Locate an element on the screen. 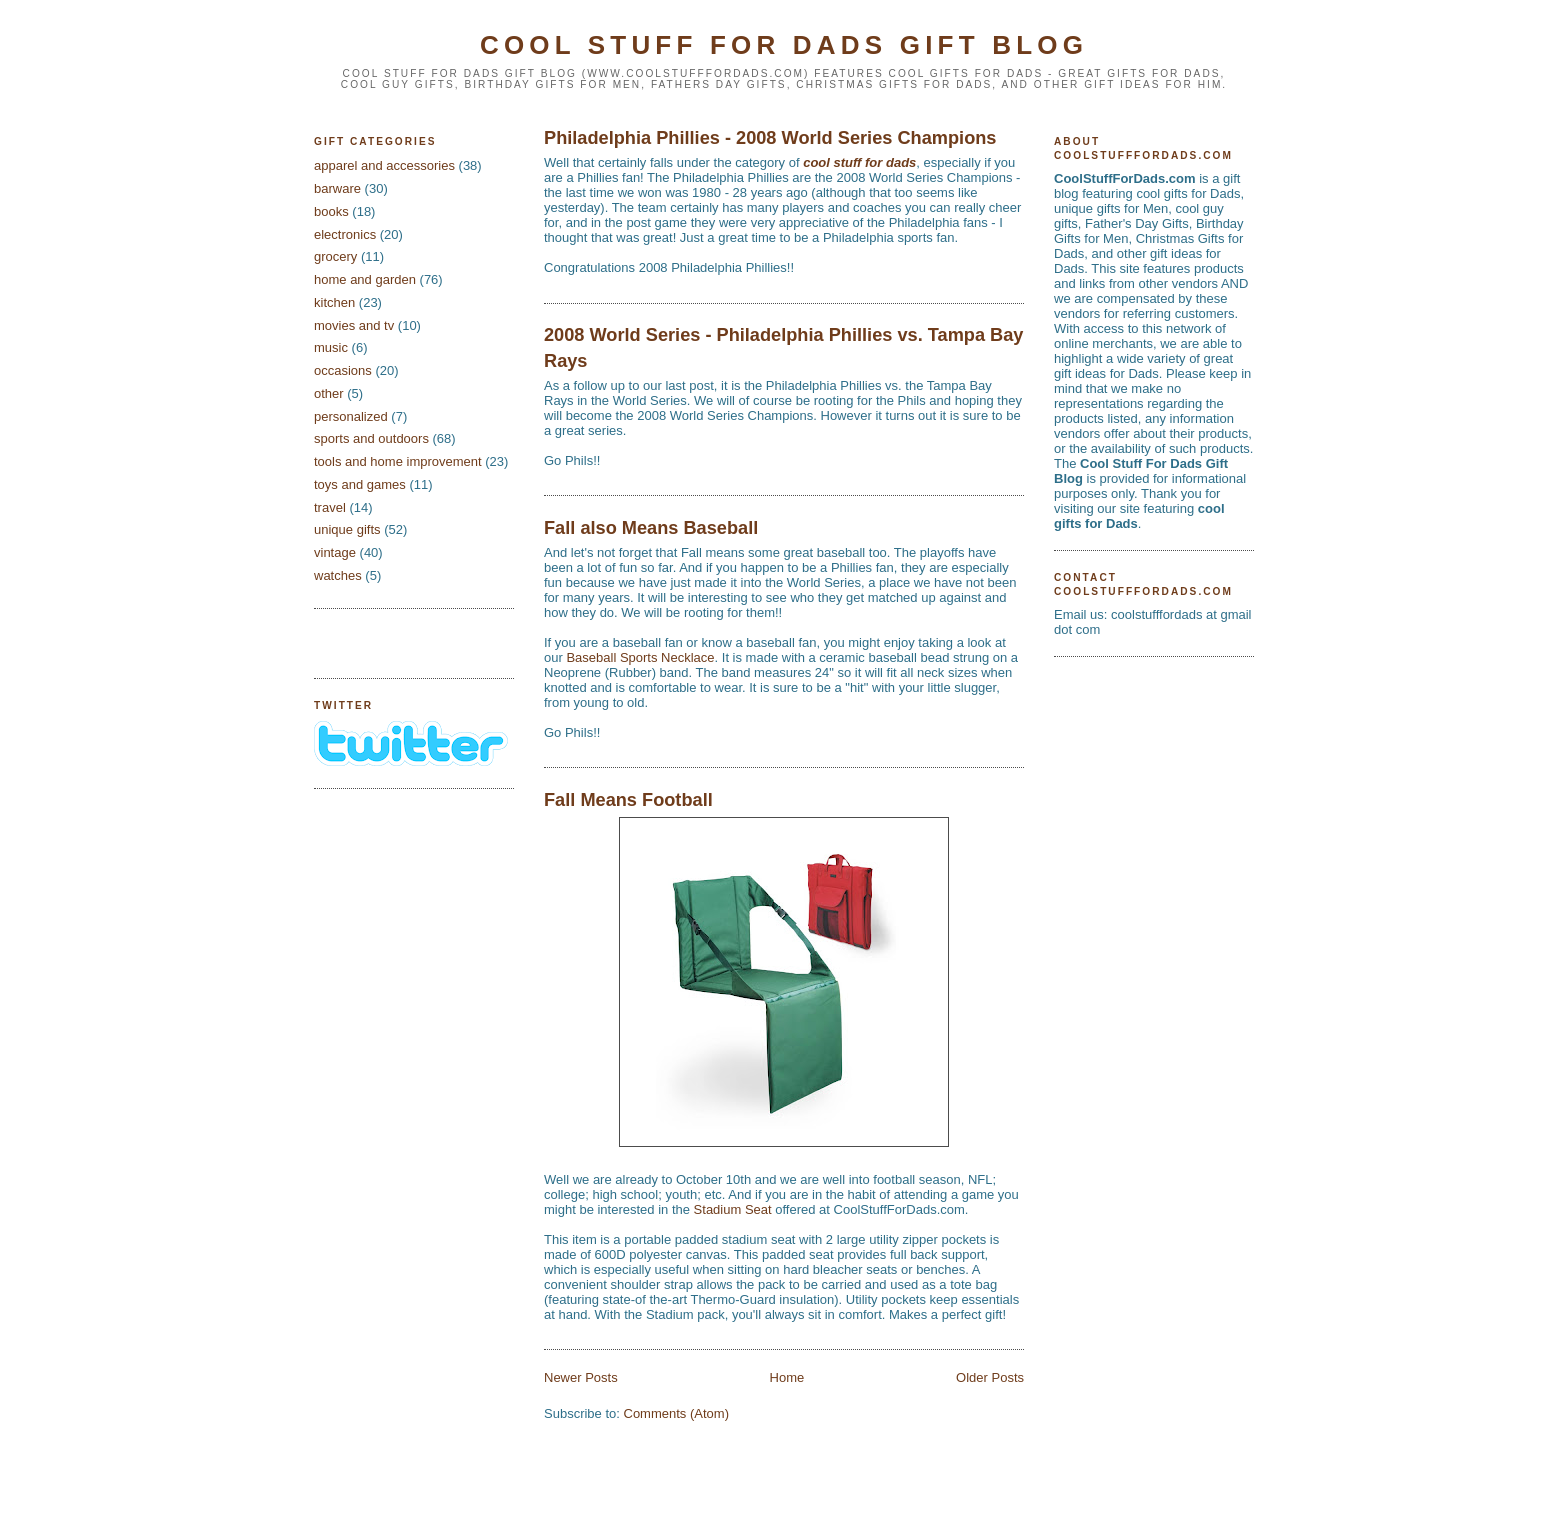 This screenshot has height=1514, width=1568. Fall also Means Baseball is located at coordinates (651, 528).